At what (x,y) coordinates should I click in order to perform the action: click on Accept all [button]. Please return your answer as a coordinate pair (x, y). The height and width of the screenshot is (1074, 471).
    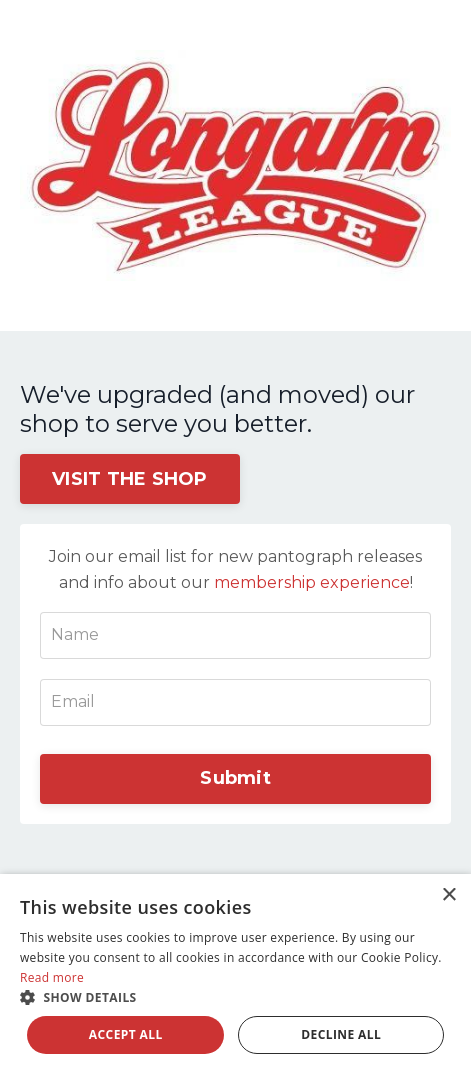
    Looking at the image, I should click on (126, 1034).